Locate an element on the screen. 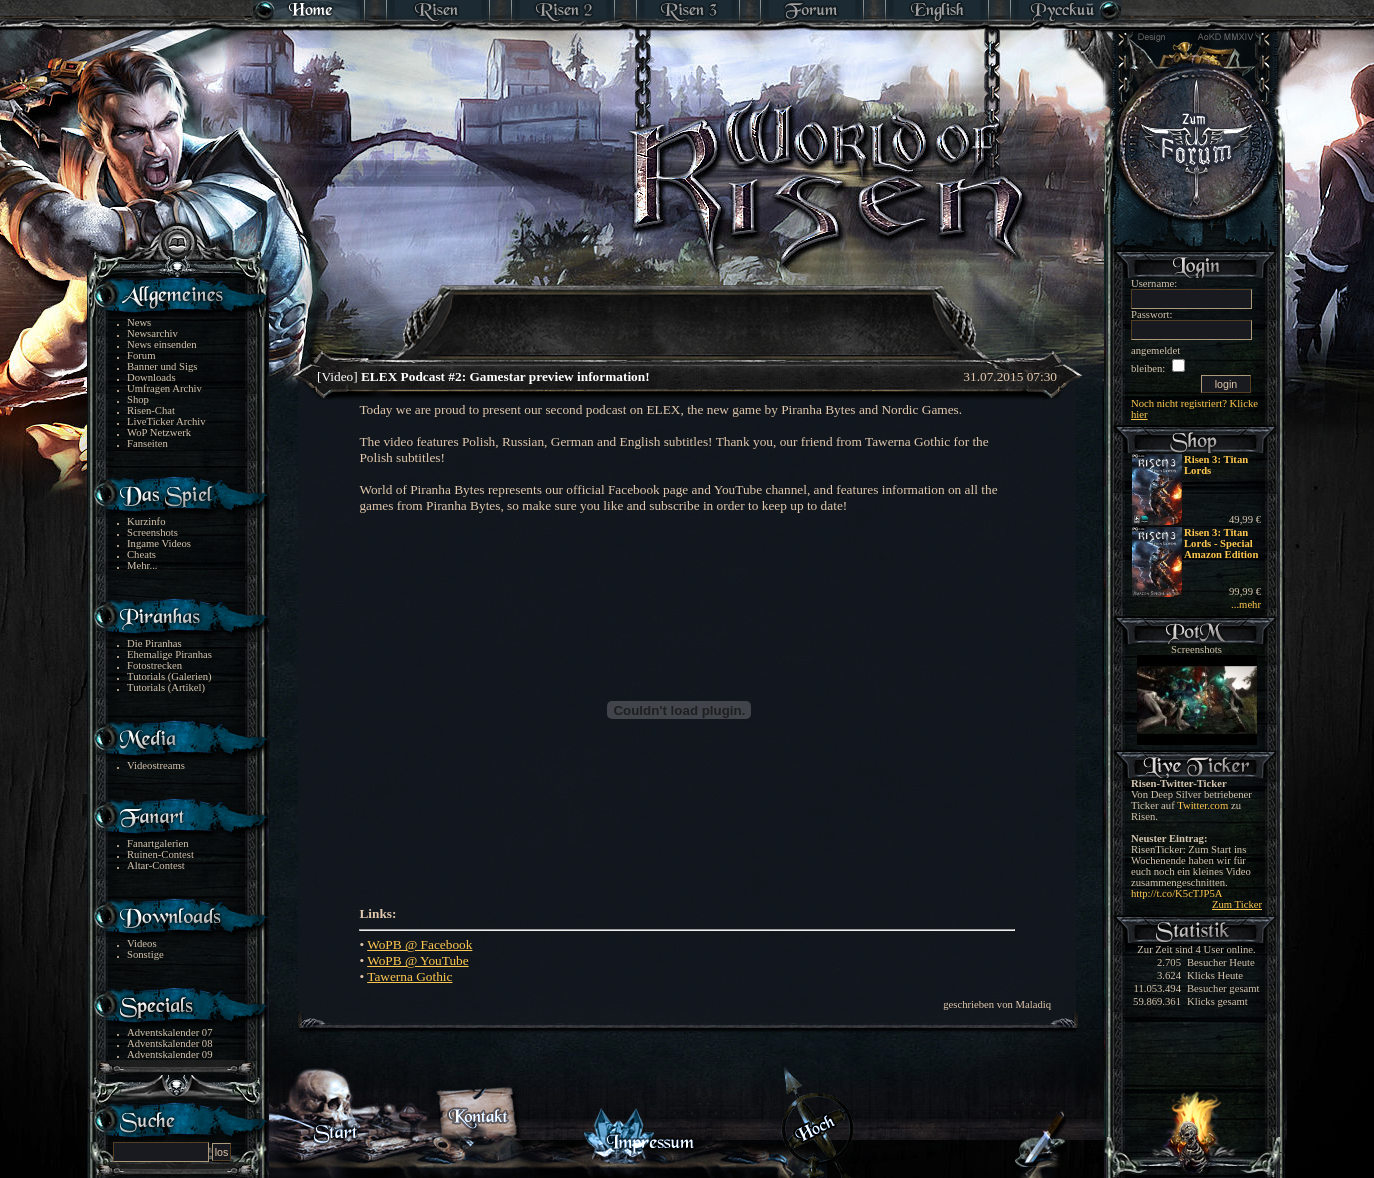 The width and height of the screenshot is (1374, 1178). LiveTicker Archiv is located at coordinates (166, 421).